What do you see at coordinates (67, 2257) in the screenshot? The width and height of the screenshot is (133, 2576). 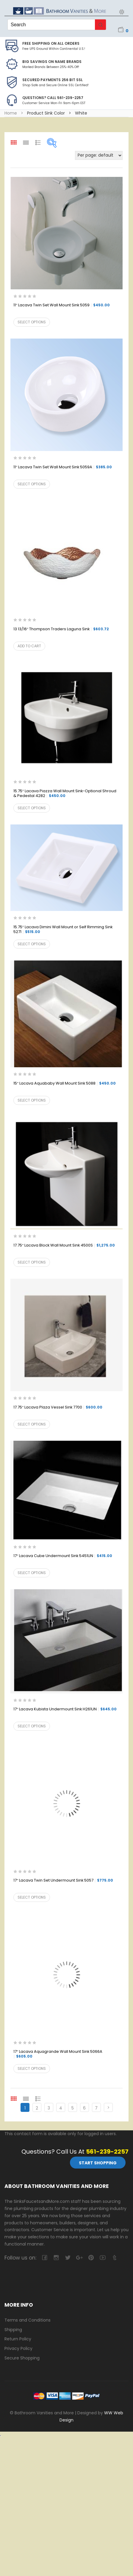 I see `twitter` at bounding box center [67, 2257].